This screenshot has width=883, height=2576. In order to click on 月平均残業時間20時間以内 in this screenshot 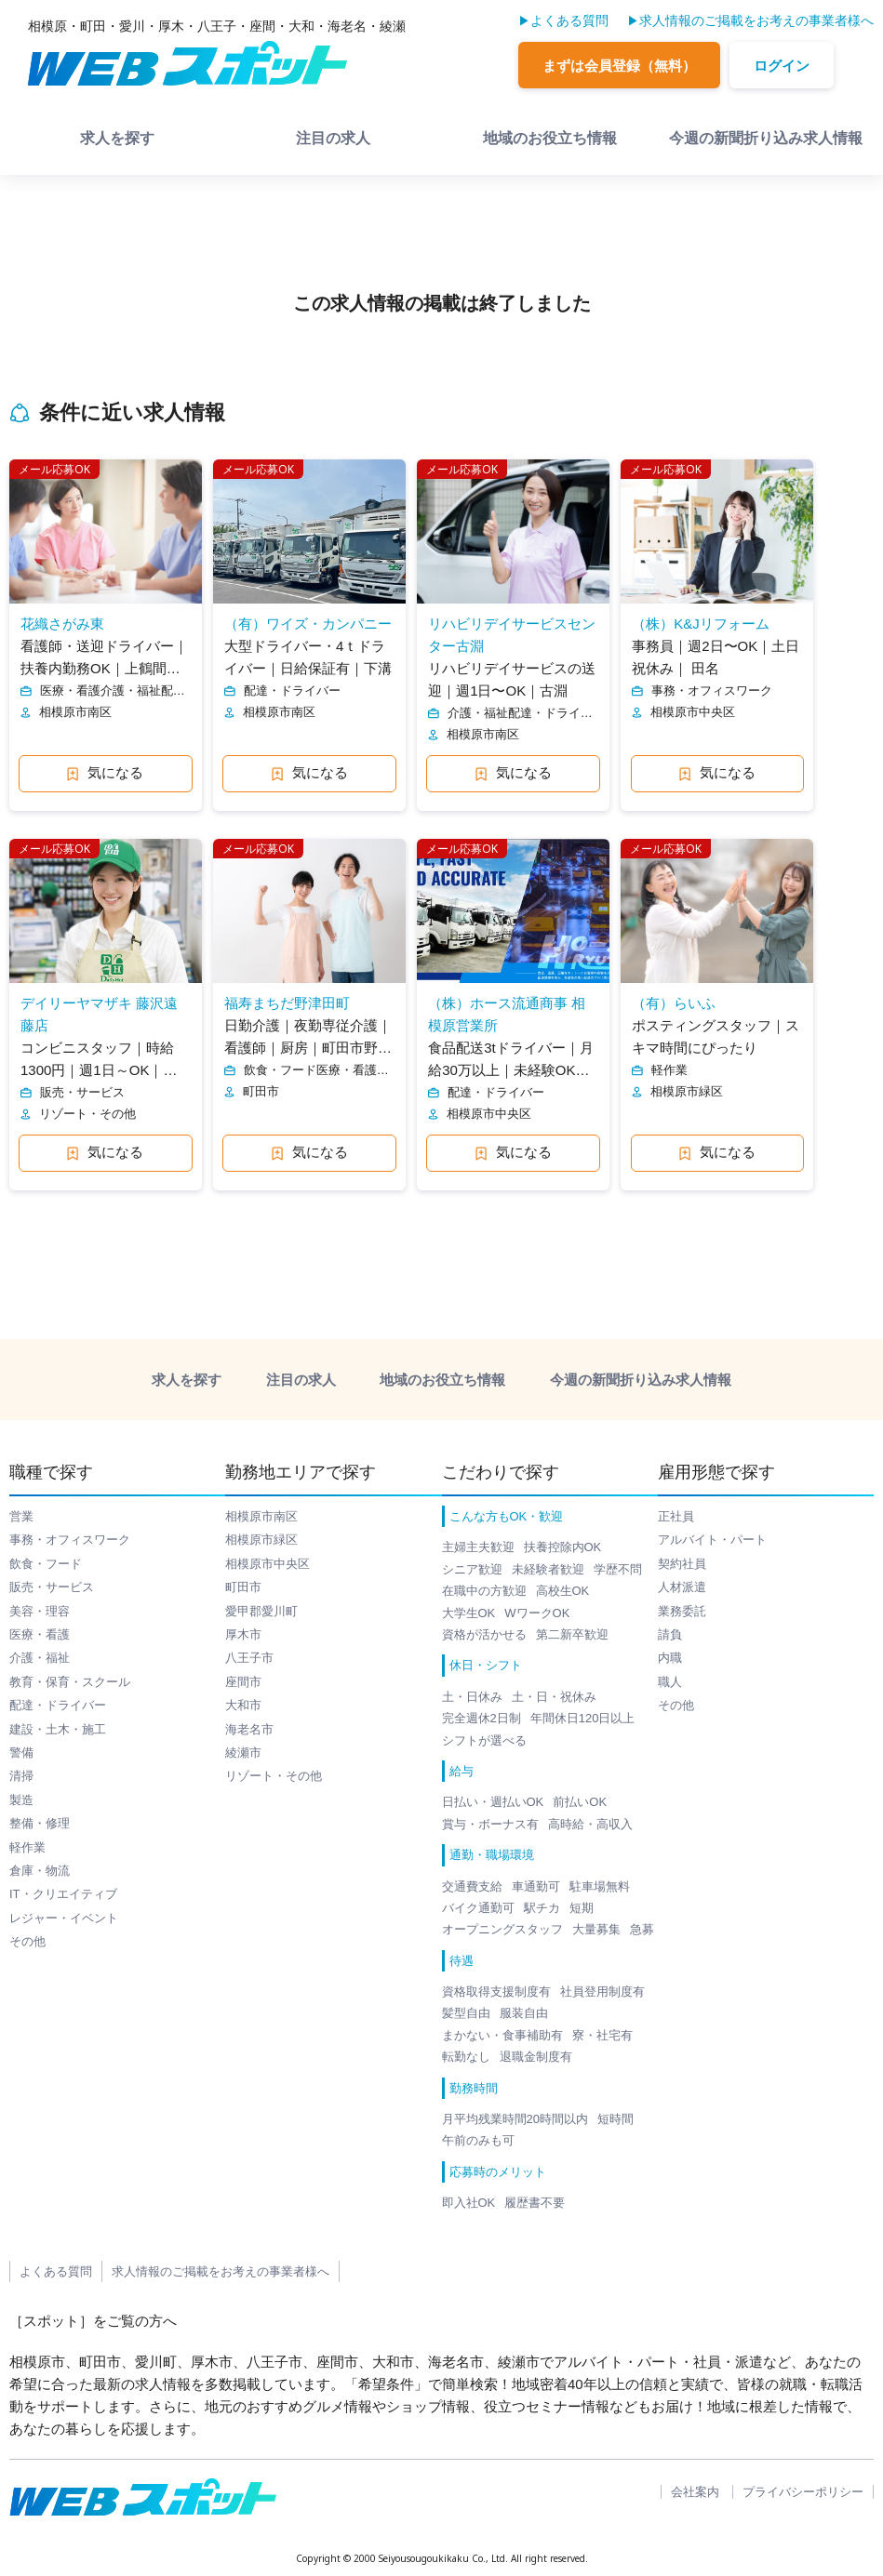, I will do `click(515, 2119)`.